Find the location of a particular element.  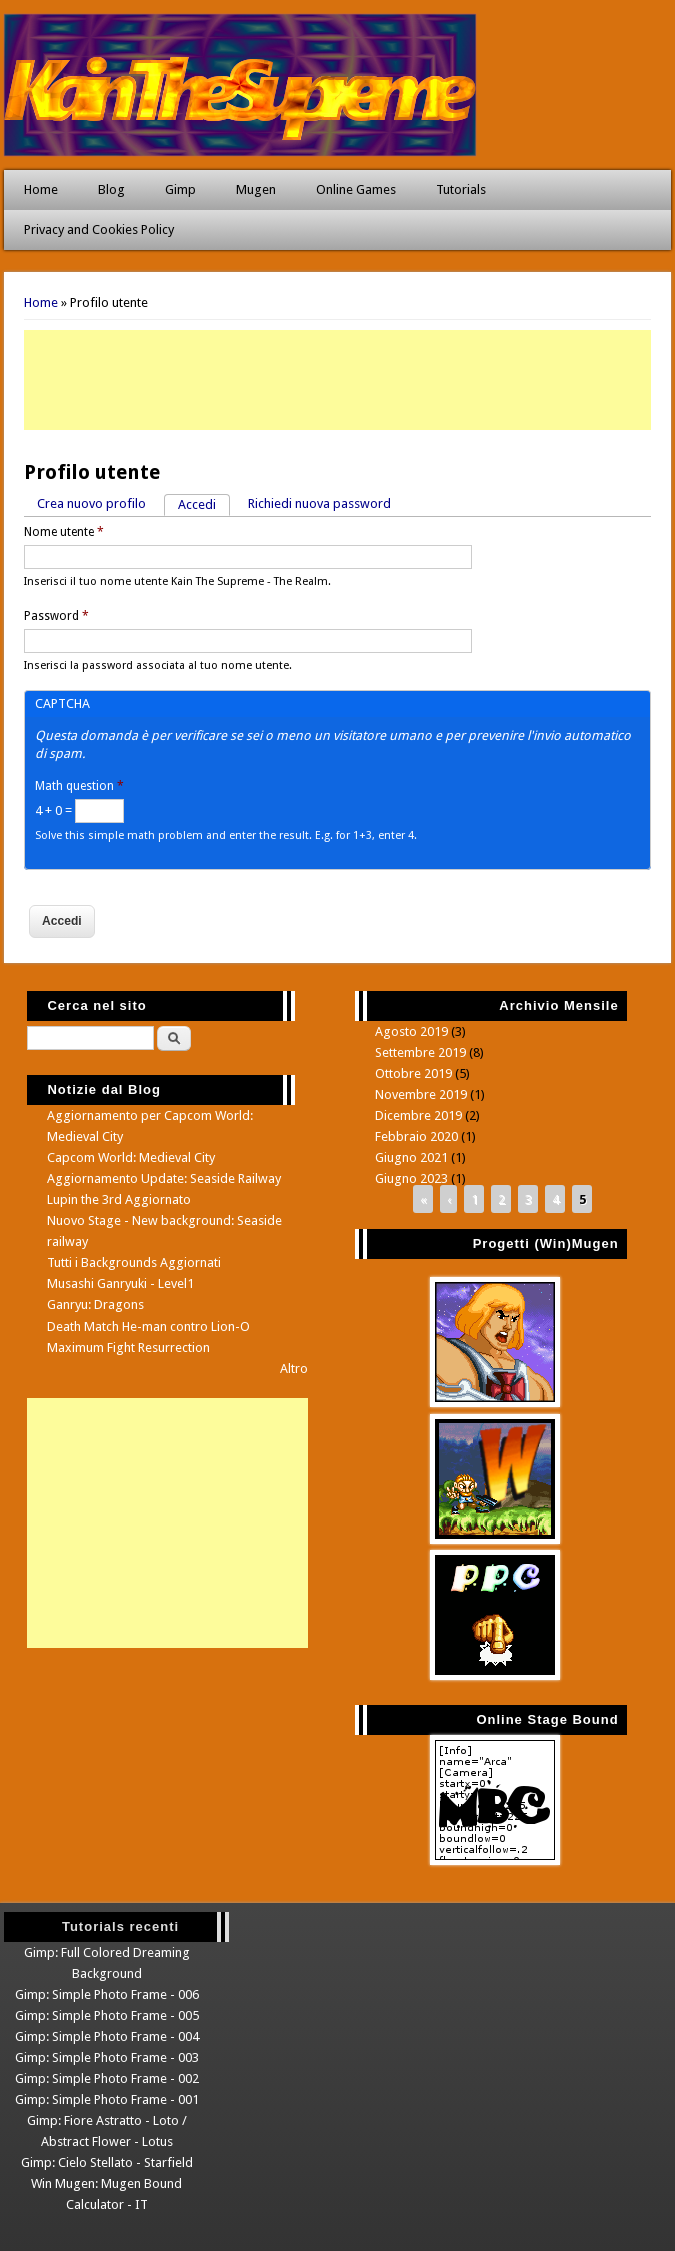

Settembre 2019 is located at coordinates (420, 1052).